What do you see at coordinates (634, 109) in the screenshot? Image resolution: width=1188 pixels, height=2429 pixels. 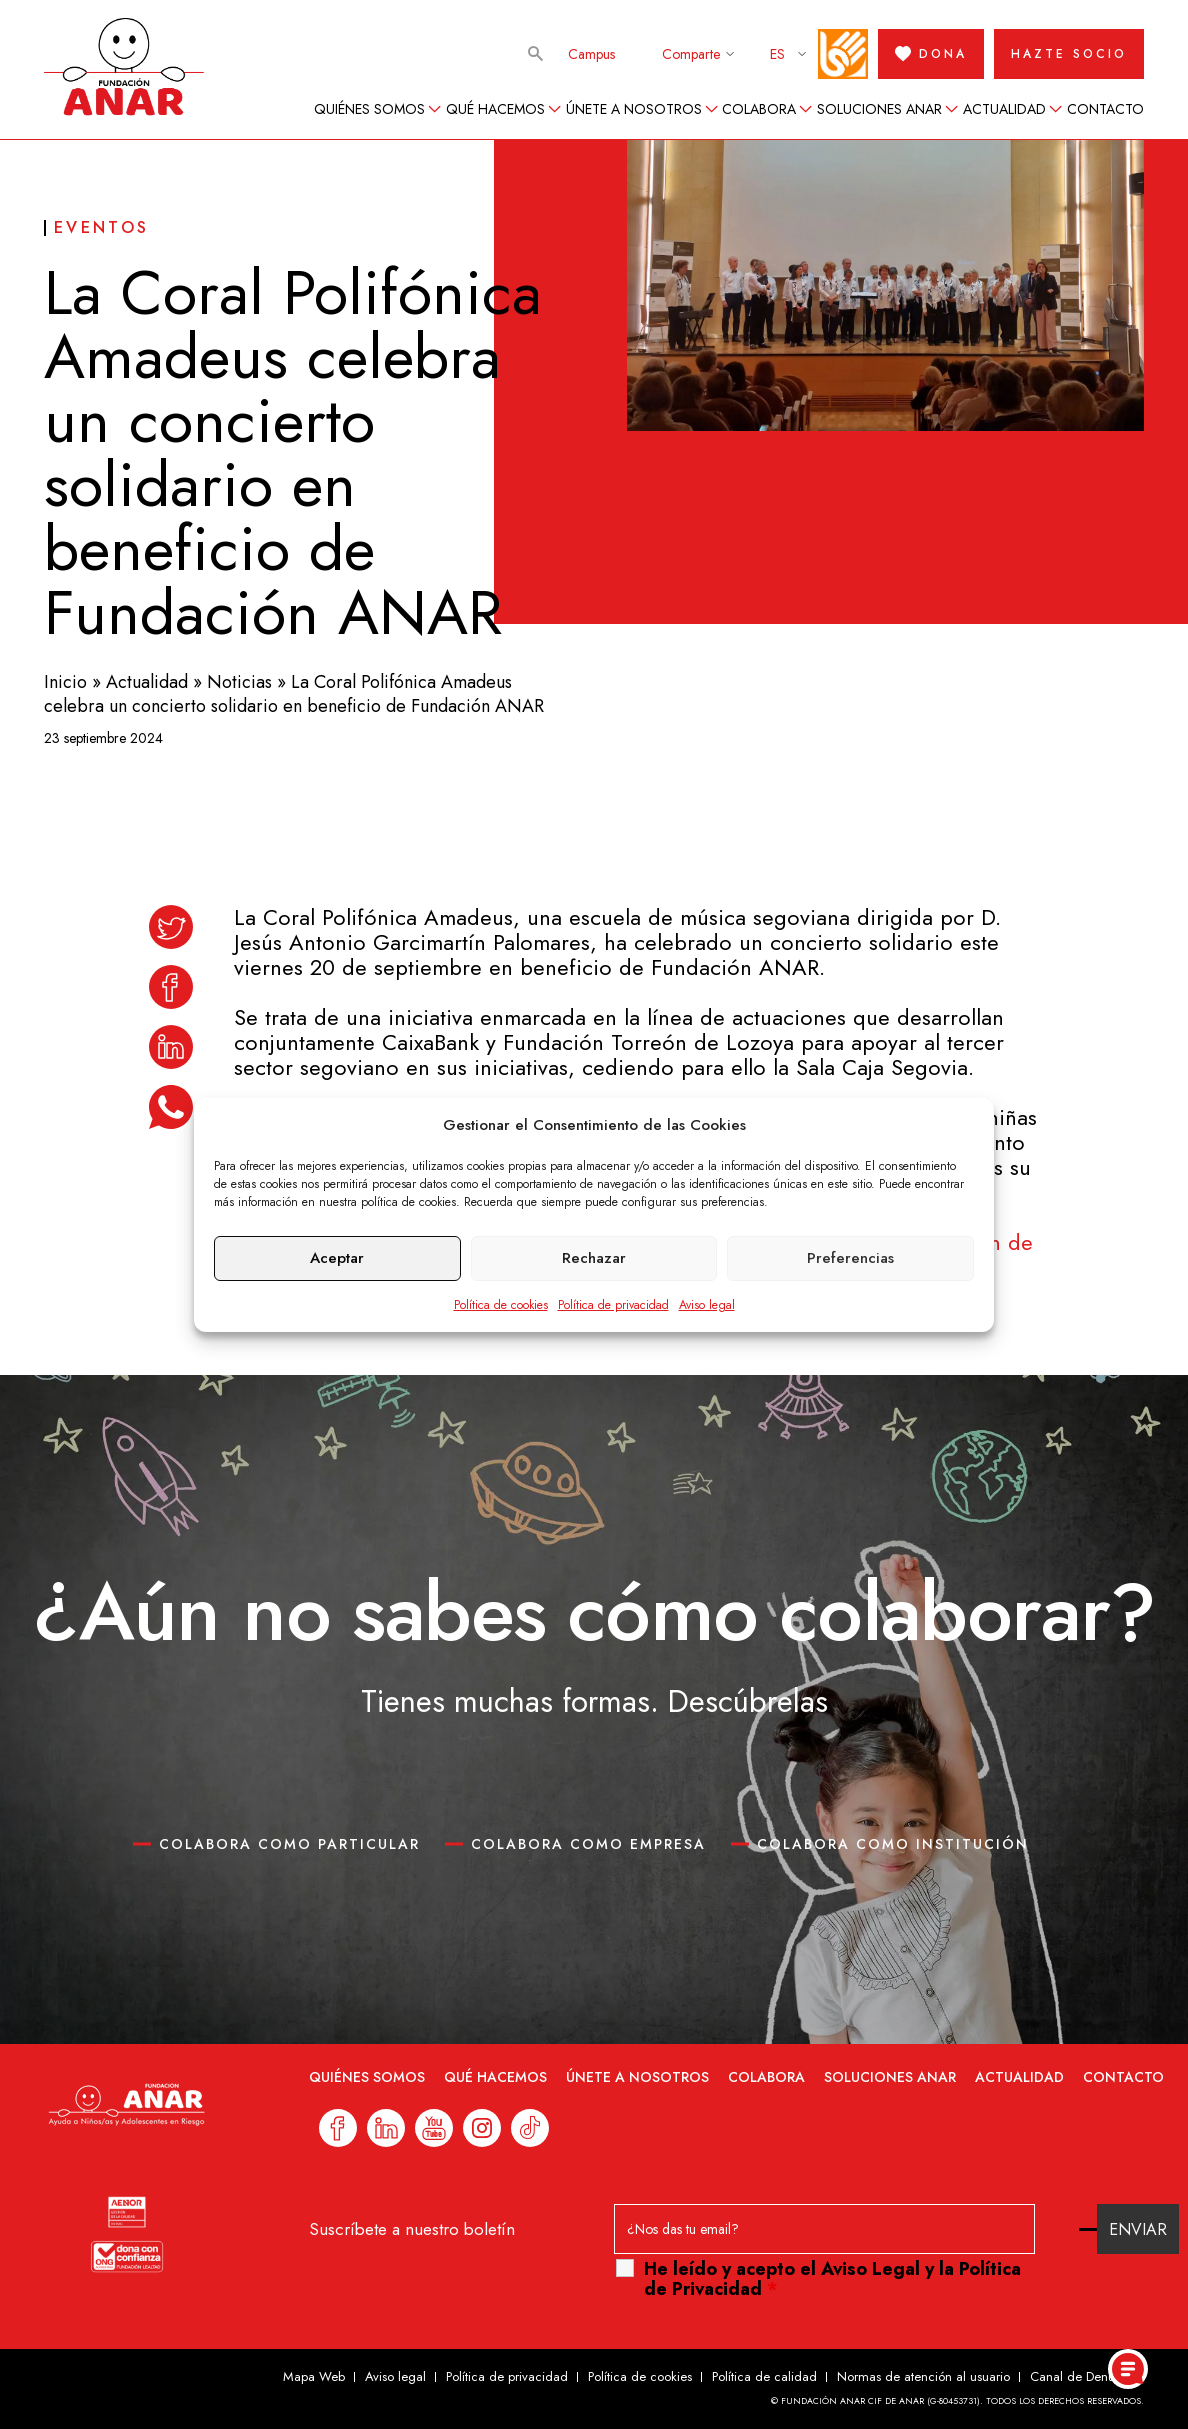 I see `Únete a nosotros` at bounding box center [634, 109].